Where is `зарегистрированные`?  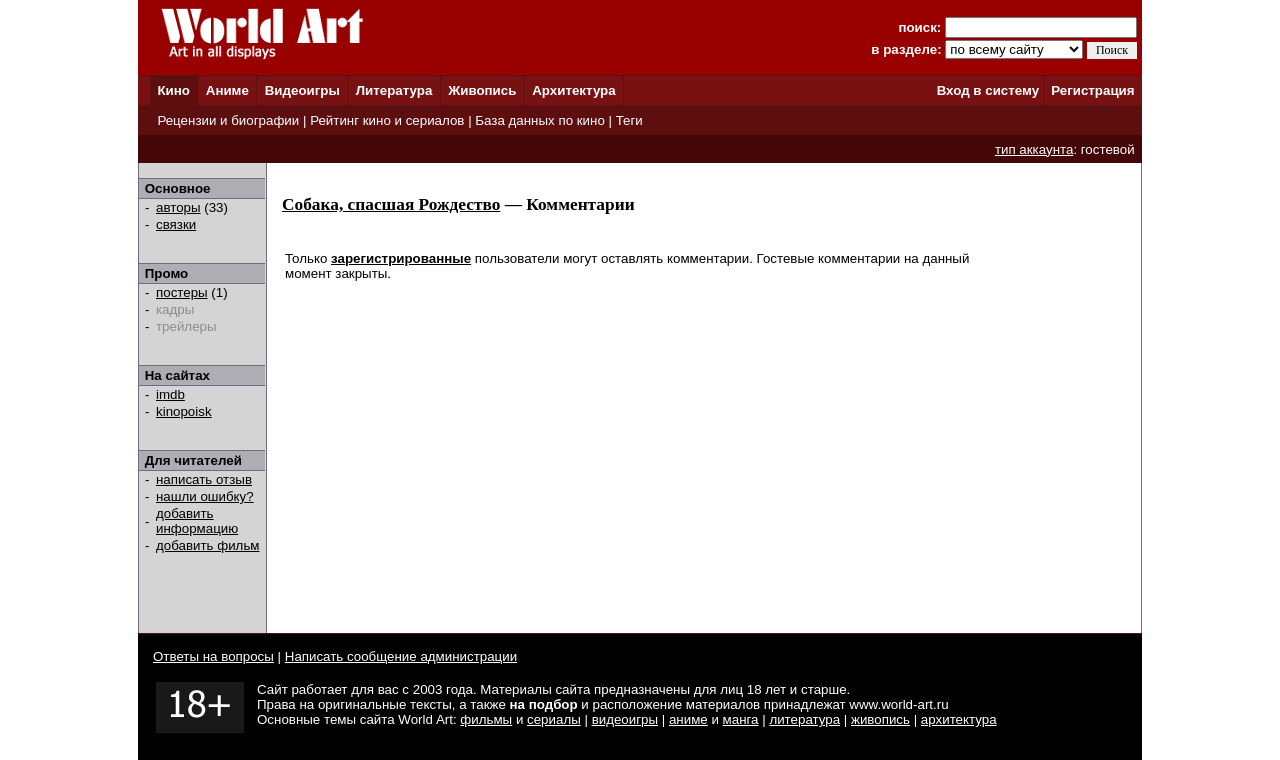
зарегистрированные is located at coordinates (401, 258).